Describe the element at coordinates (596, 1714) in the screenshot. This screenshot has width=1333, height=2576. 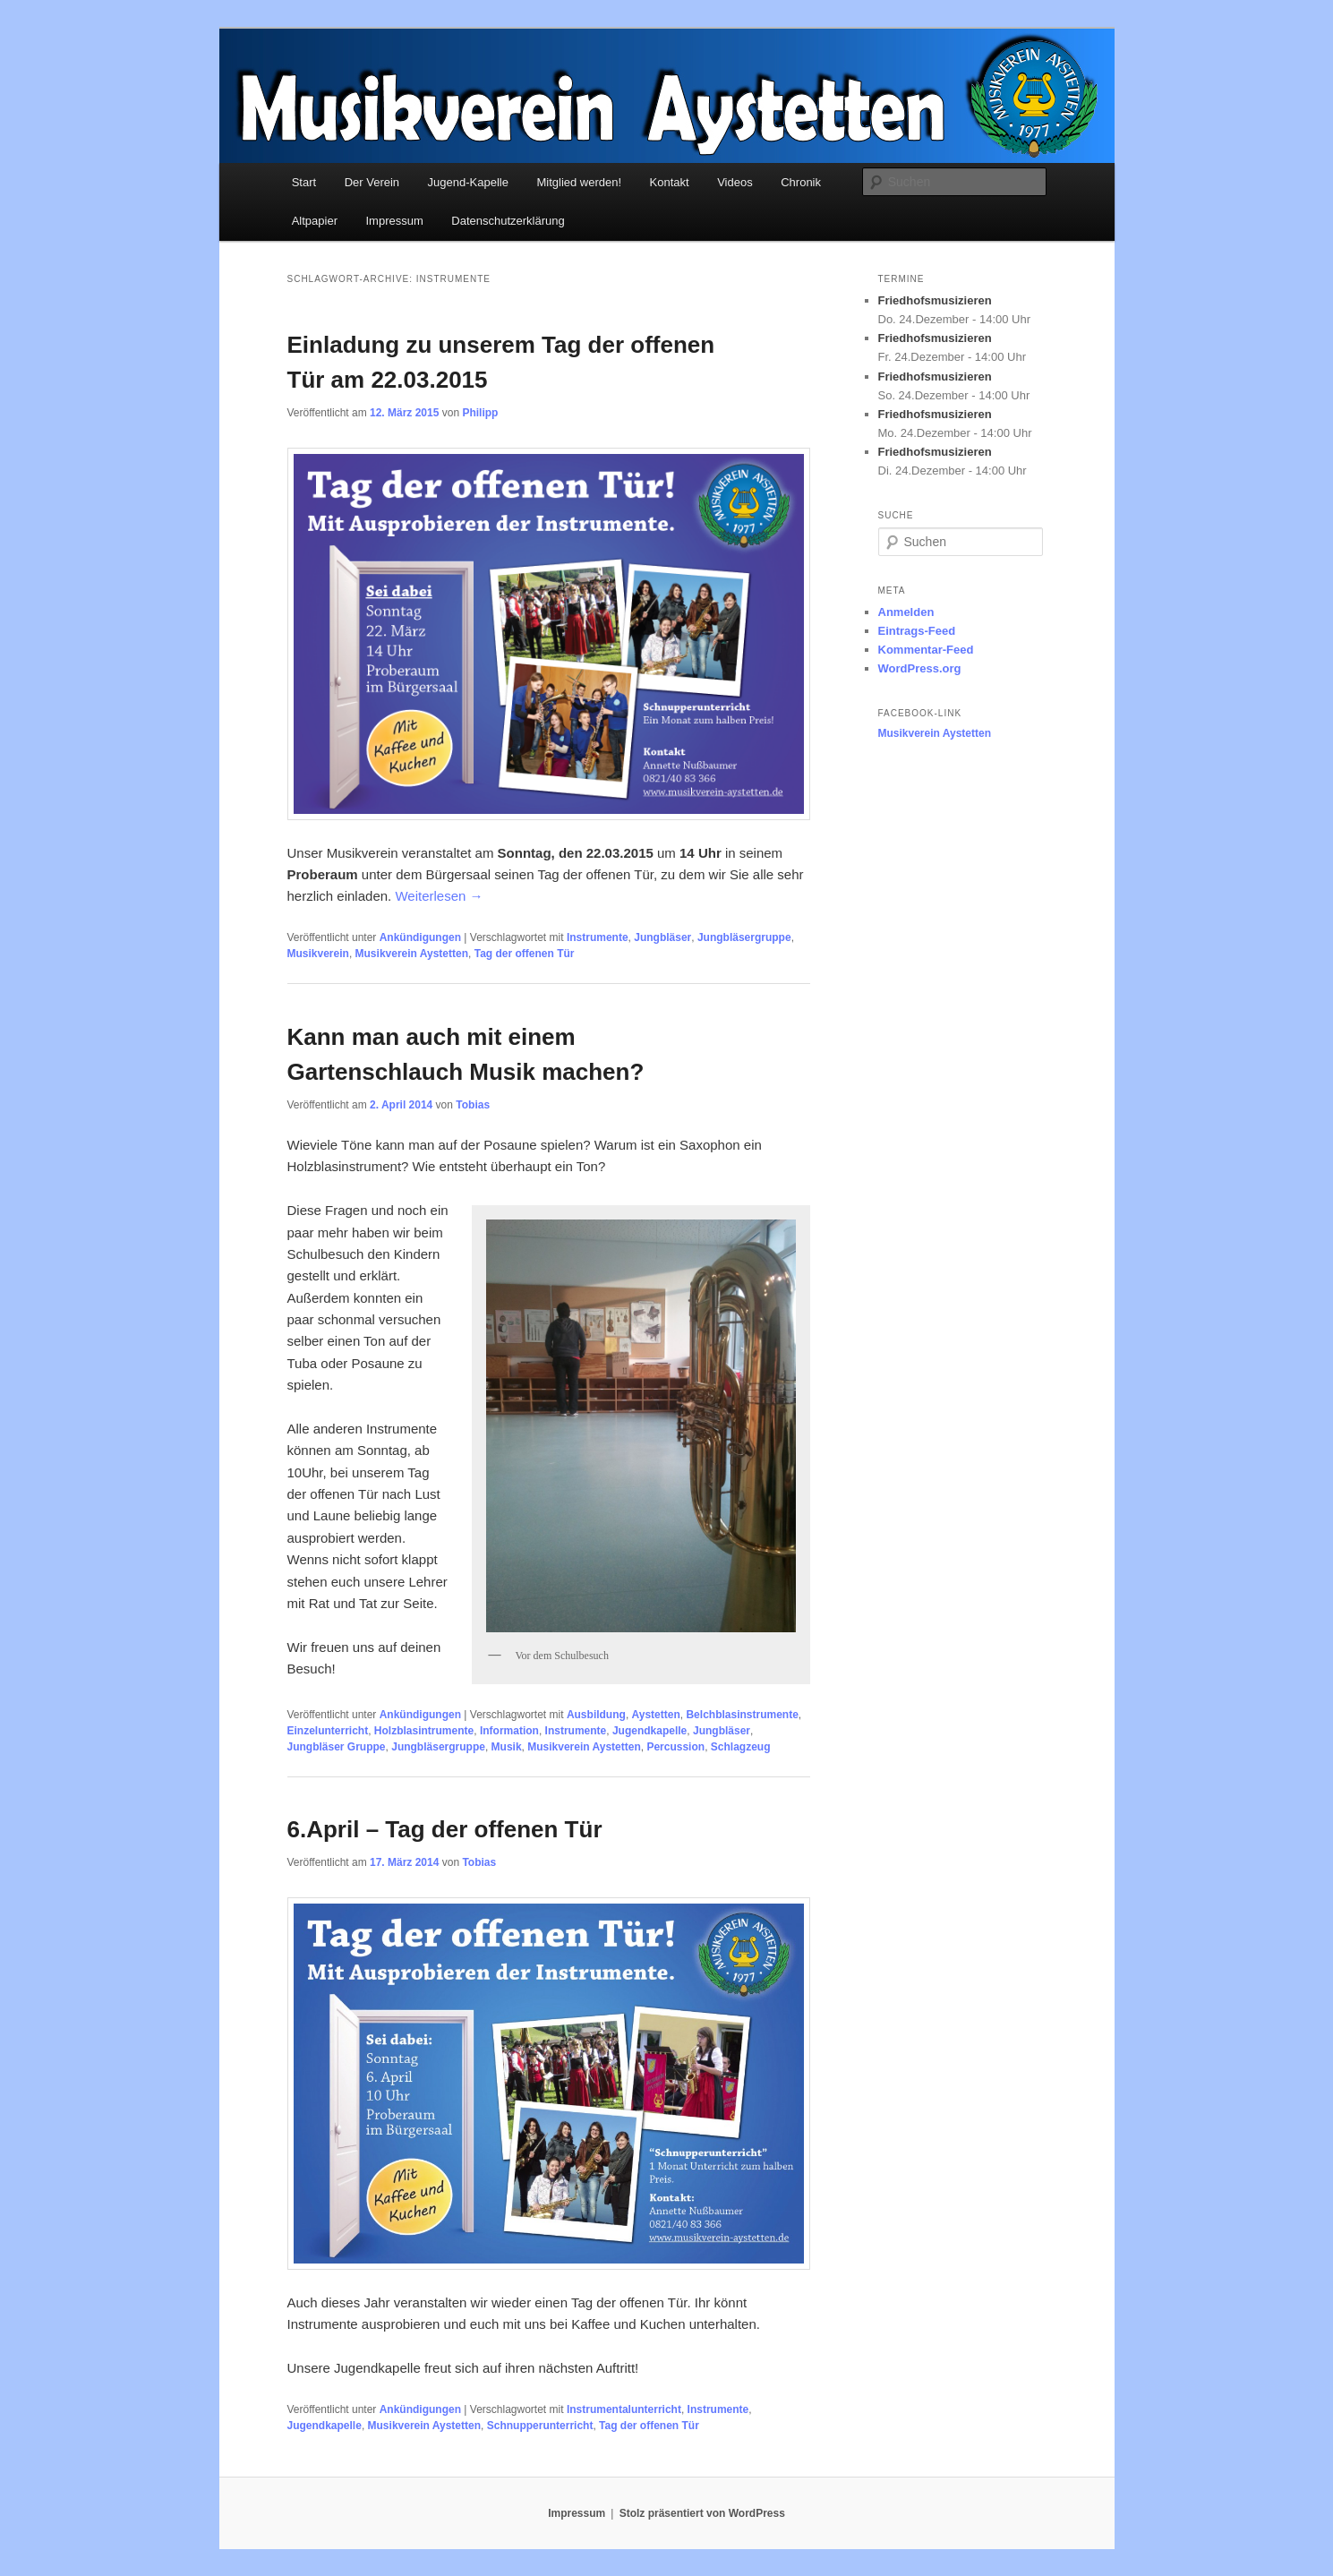
I see `Ausbildung` at that location.